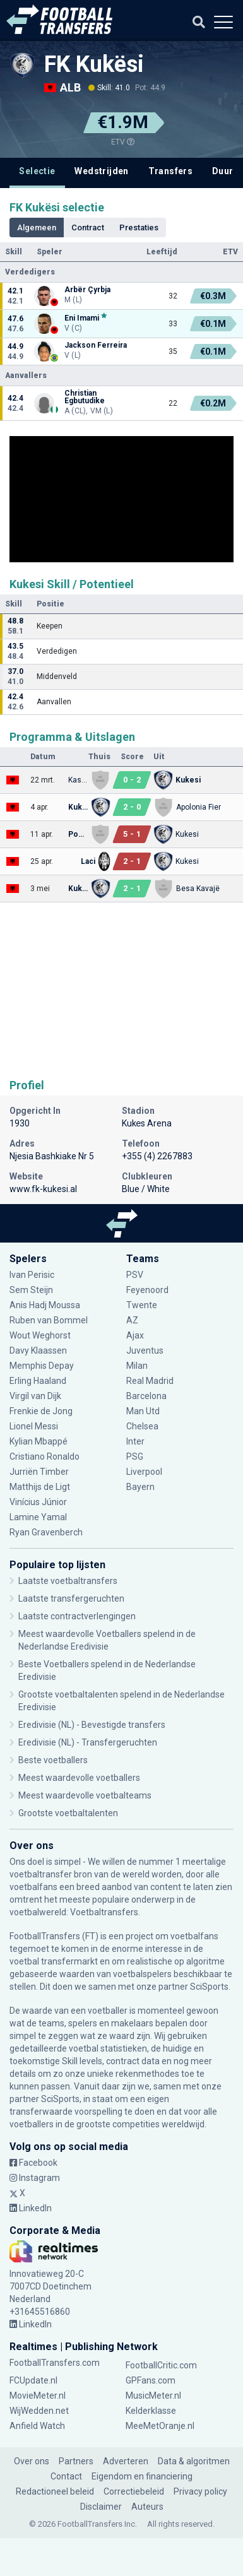 The height and width of the screenshot is (2576, 243). Describe the element at coordinates (151, 2411) in the screenshot. I see `Kelderklasse` at that location.